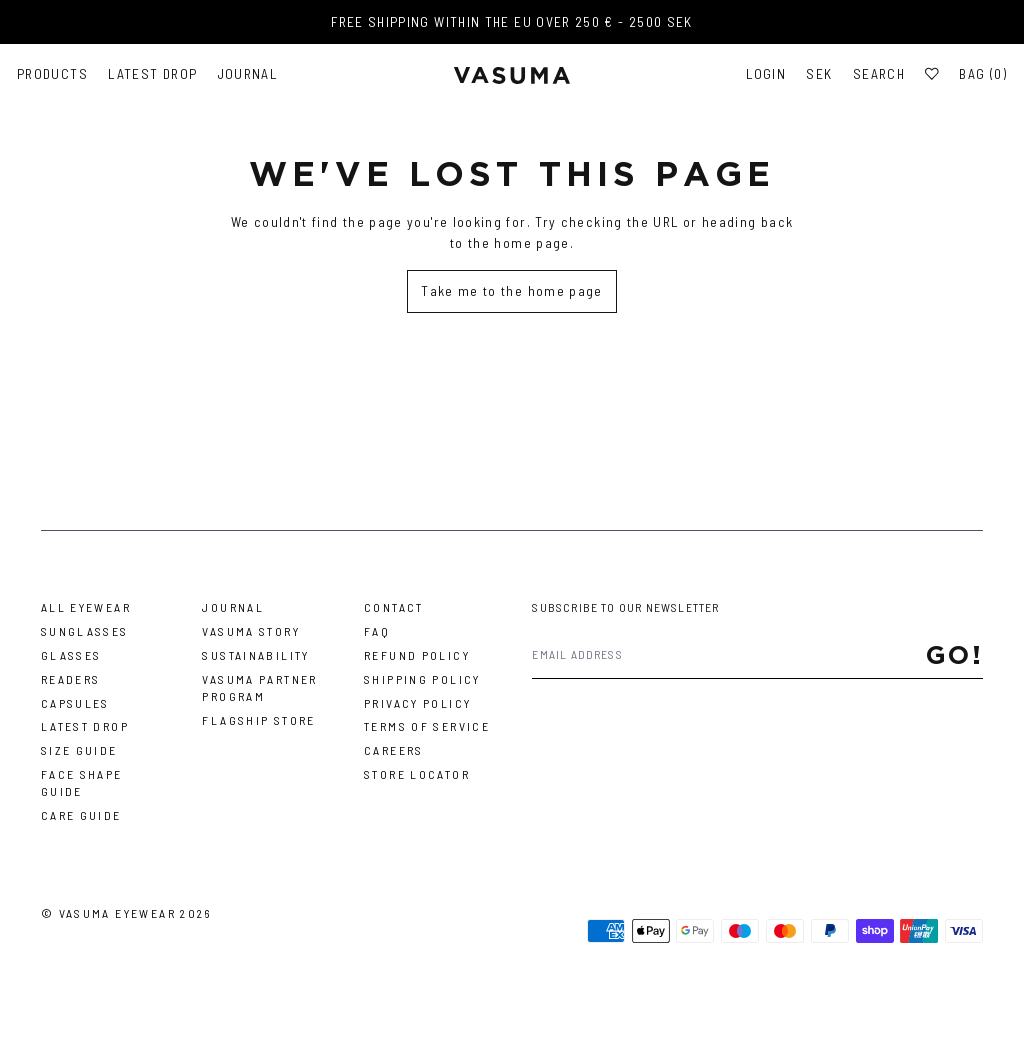 The width and height of the screenshot is (1024, 1052). What do you see at coordinates (512, 290) in the screenshot?
I see `Take me to the home page` at bounding box center [512, 290].